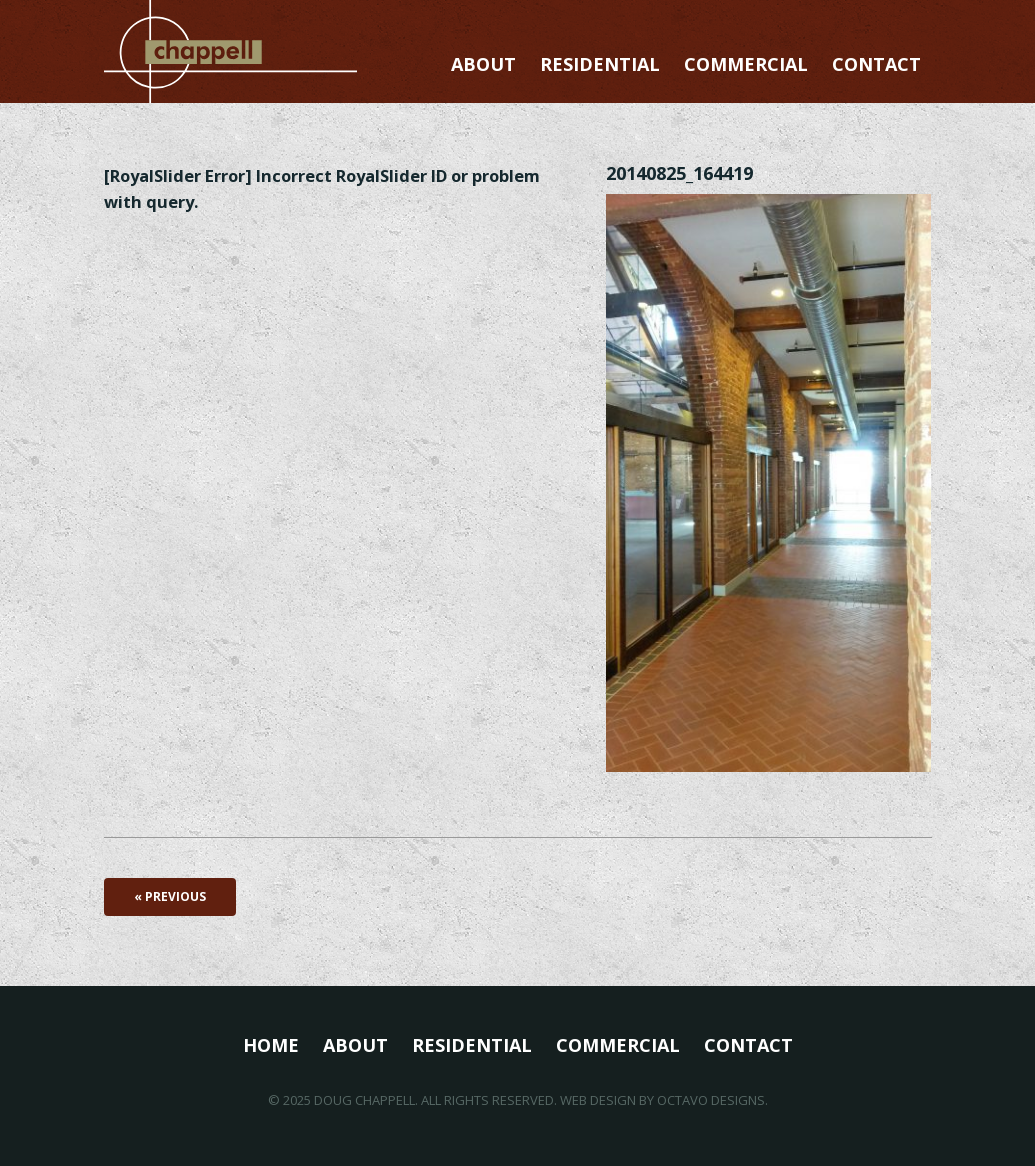  Describe the element at coordinates (662, 1100) in the screenshot. I see `Web Design by Octavo Designs` at that location.